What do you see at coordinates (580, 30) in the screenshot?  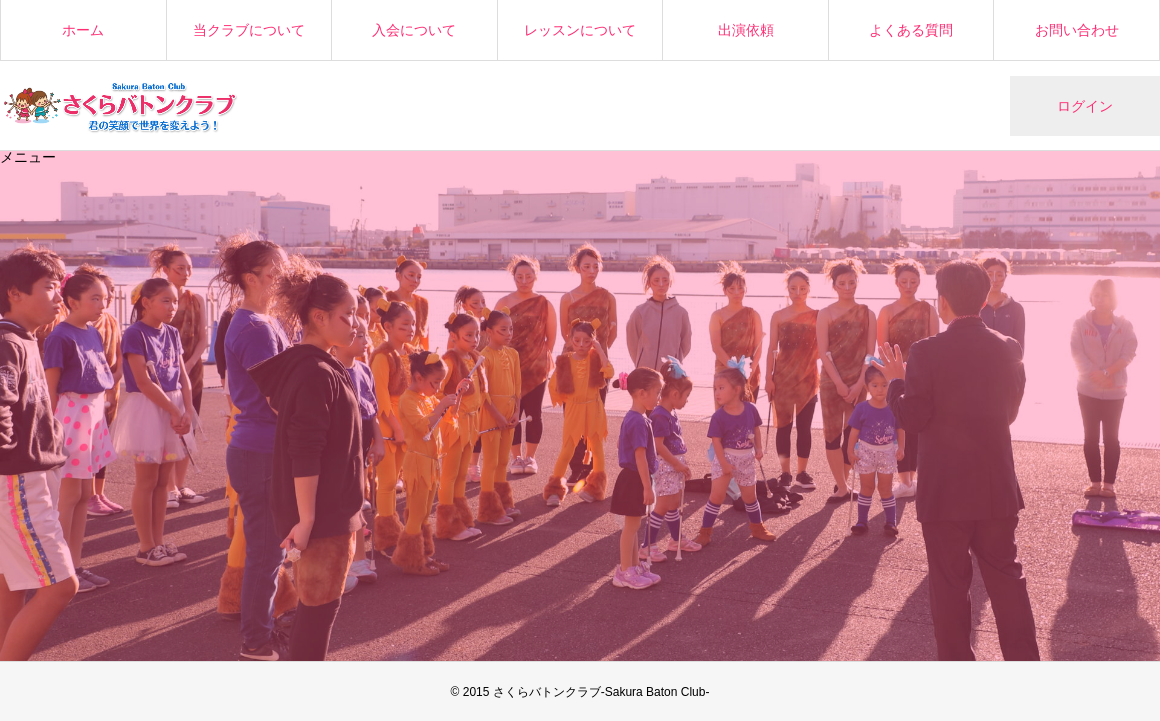 I see `レッスンについて` at bounding box center [580, 30].